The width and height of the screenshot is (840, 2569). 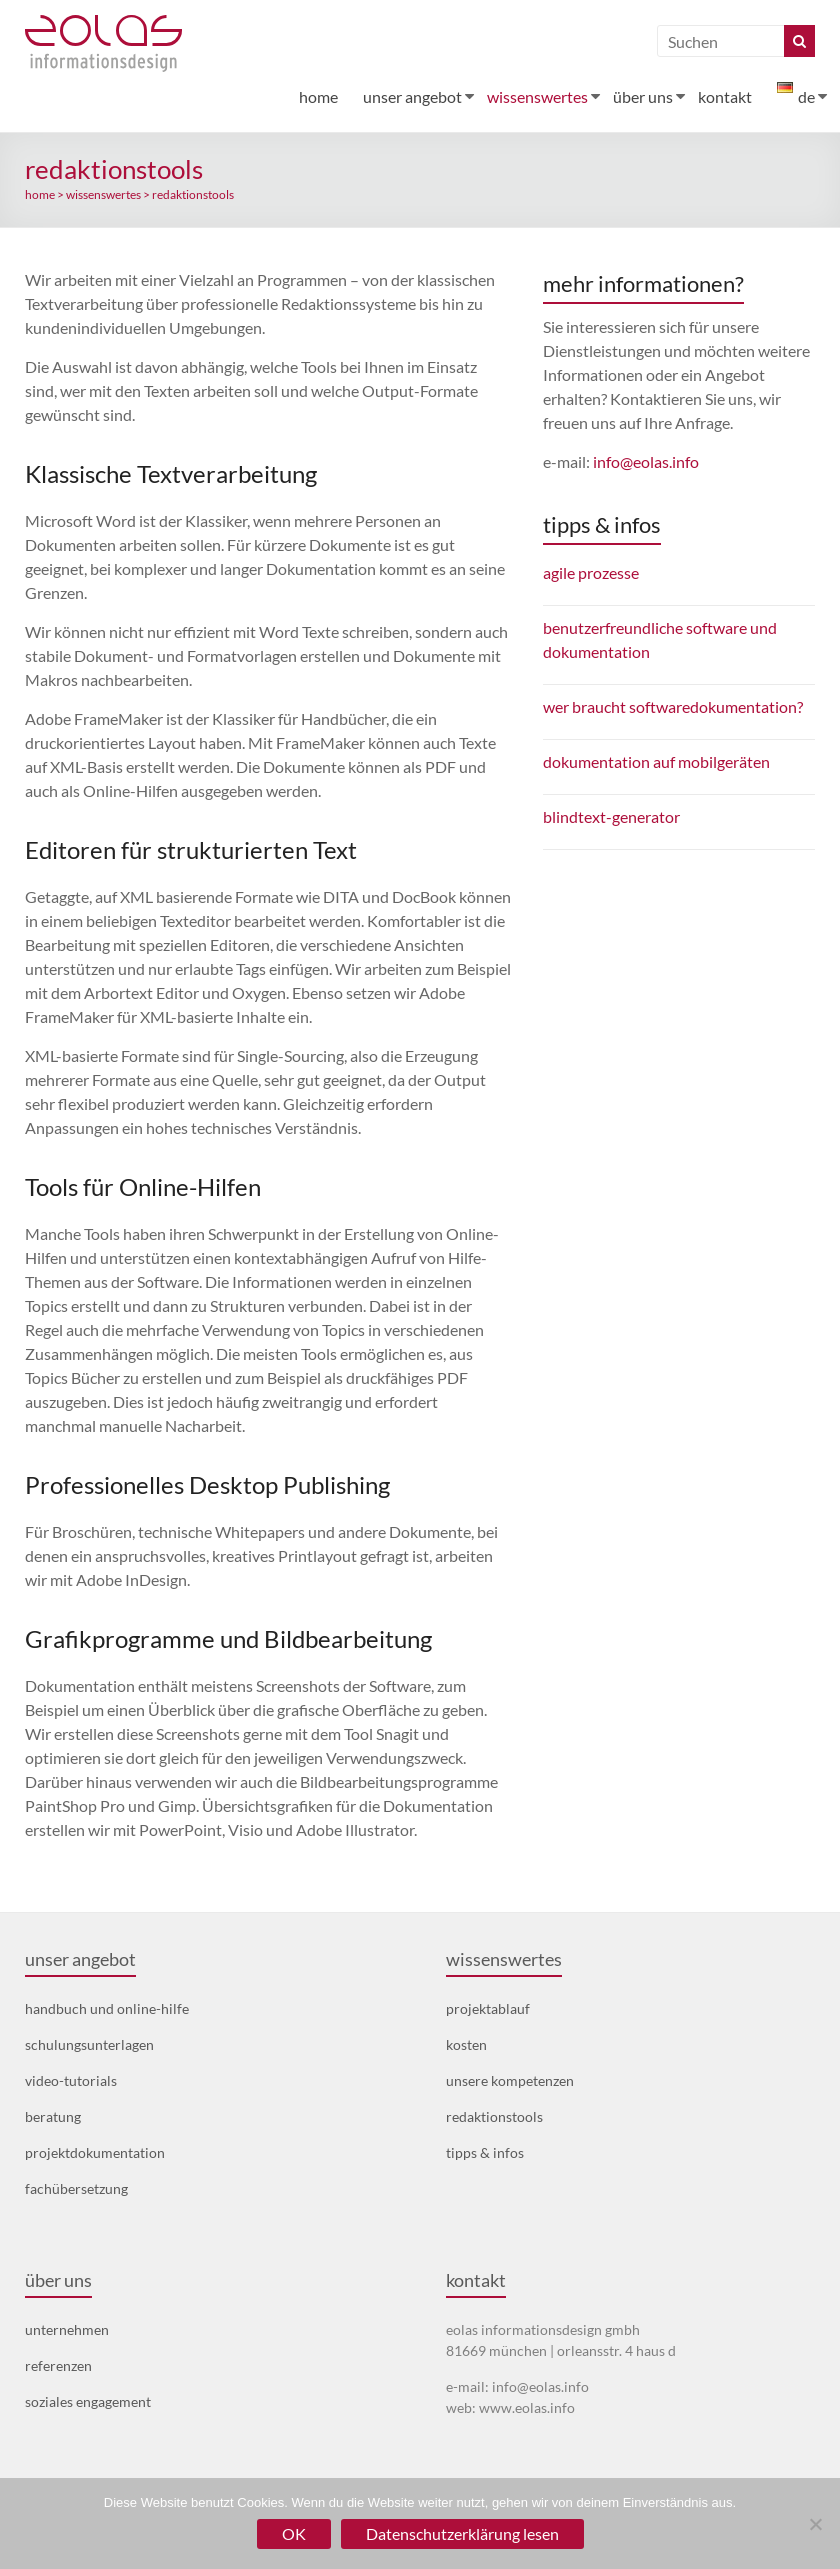 What do you see at coordinates (95, 2152) in the screenshot?
I see `projektdokumentation` at bounding box center [95, 2152].